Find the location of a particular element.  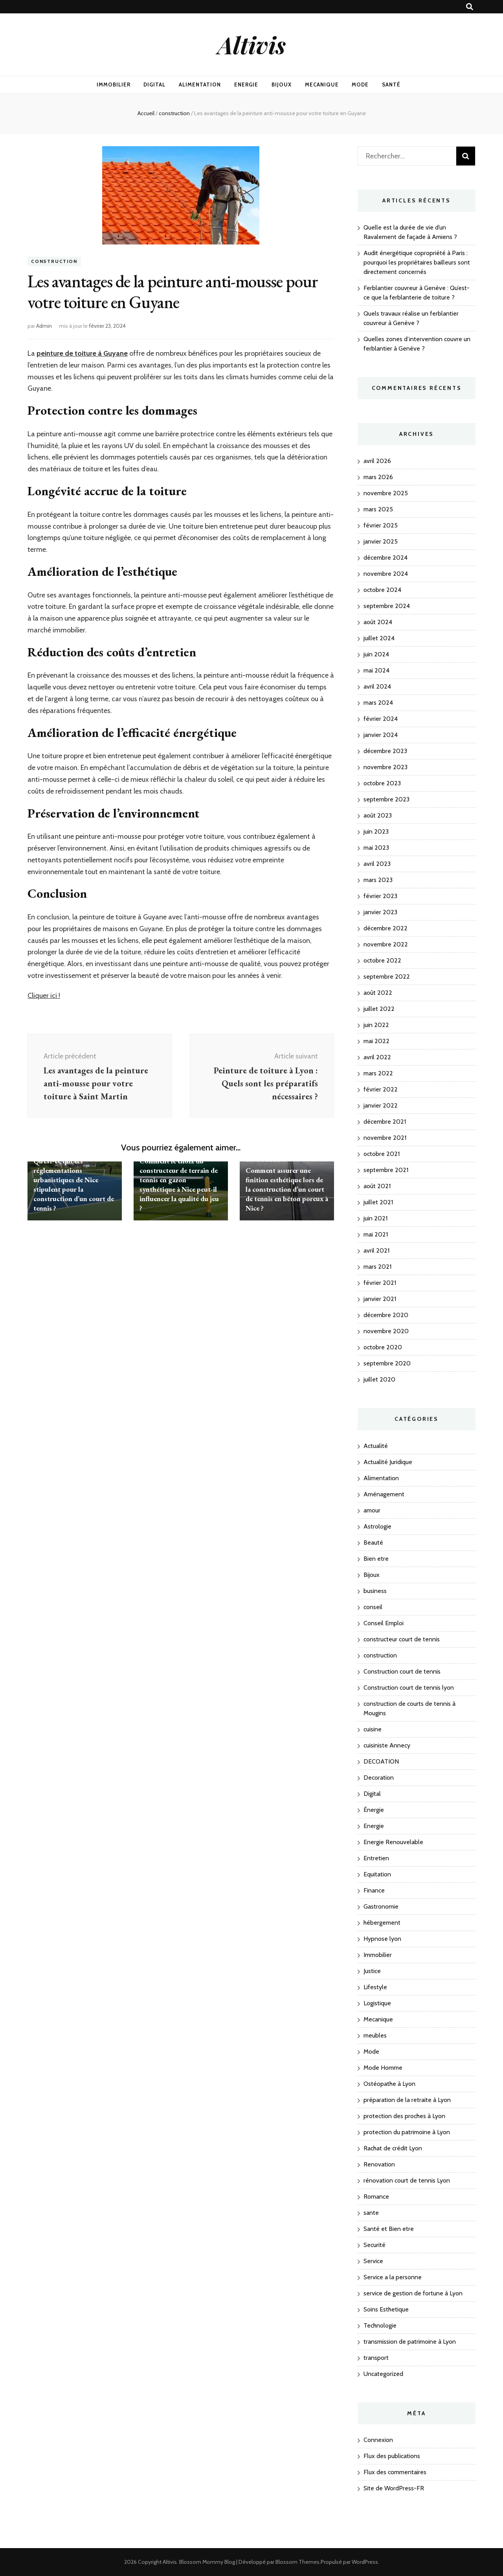

décembre 2023 is located at coordinates (385, 751).